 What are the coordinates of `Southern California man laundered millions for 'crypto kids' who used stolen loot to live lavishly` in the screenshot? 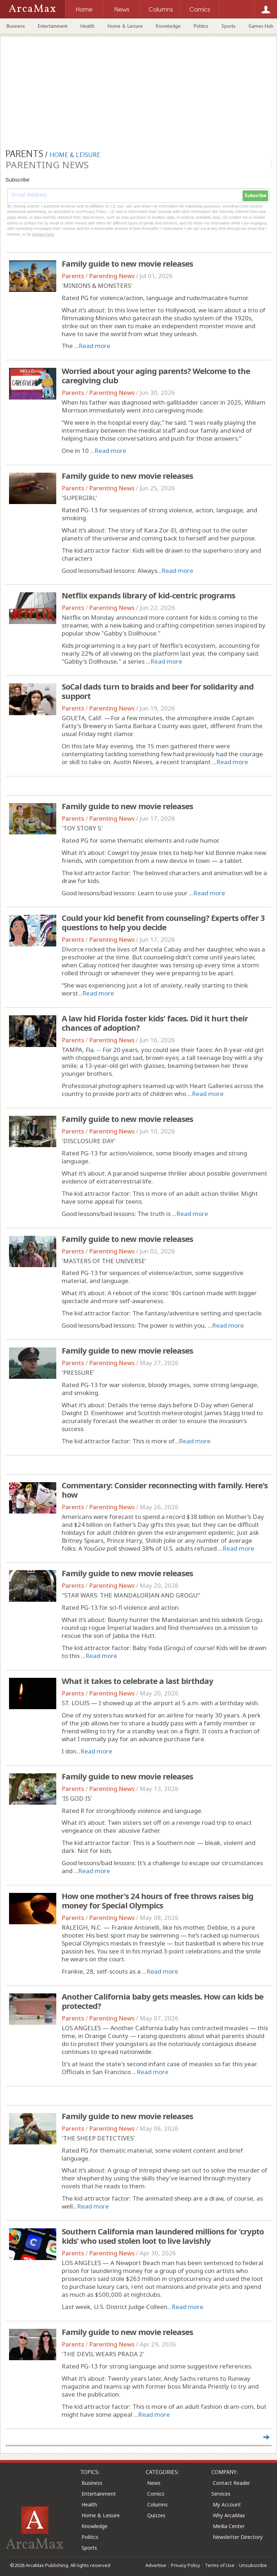 It's located at (163, 2236).